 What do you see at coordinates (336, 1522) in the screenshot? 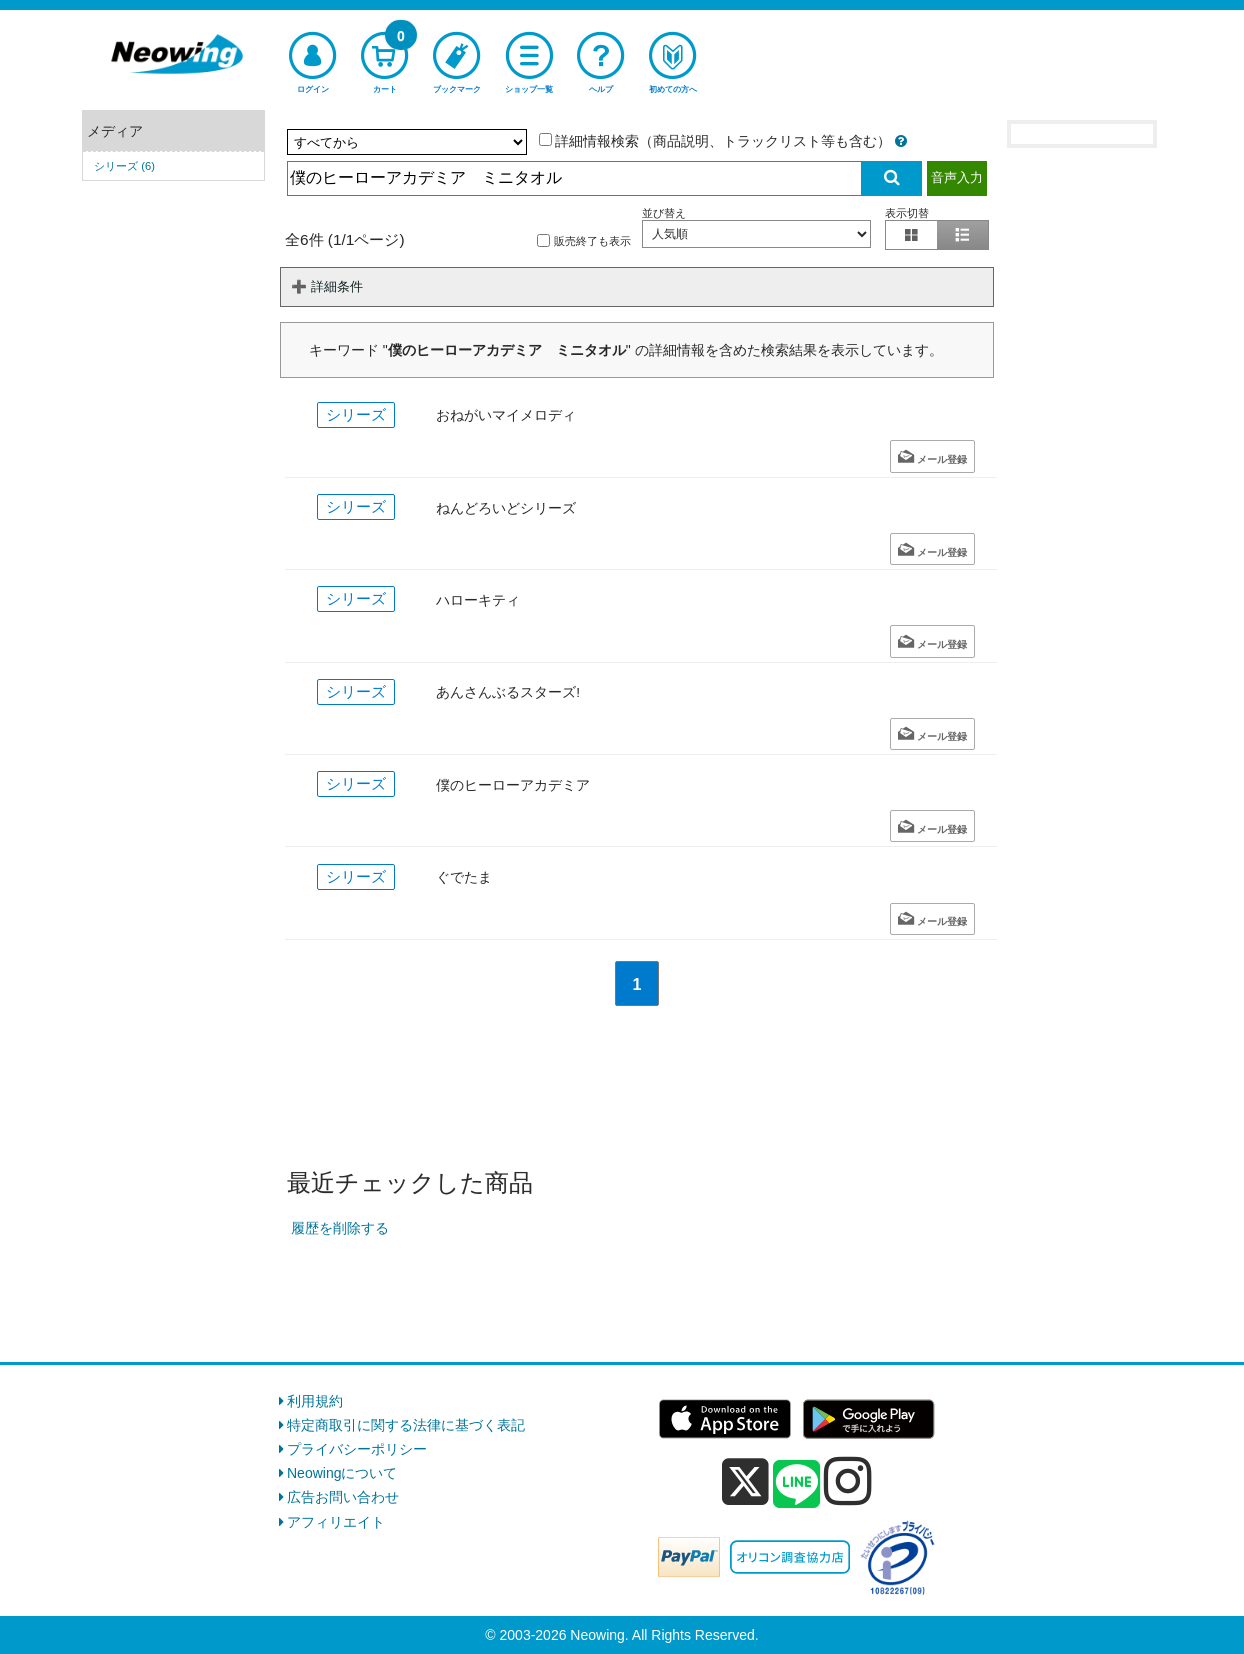
I see `アフィリエイト` at bounding box center [336, 1522].